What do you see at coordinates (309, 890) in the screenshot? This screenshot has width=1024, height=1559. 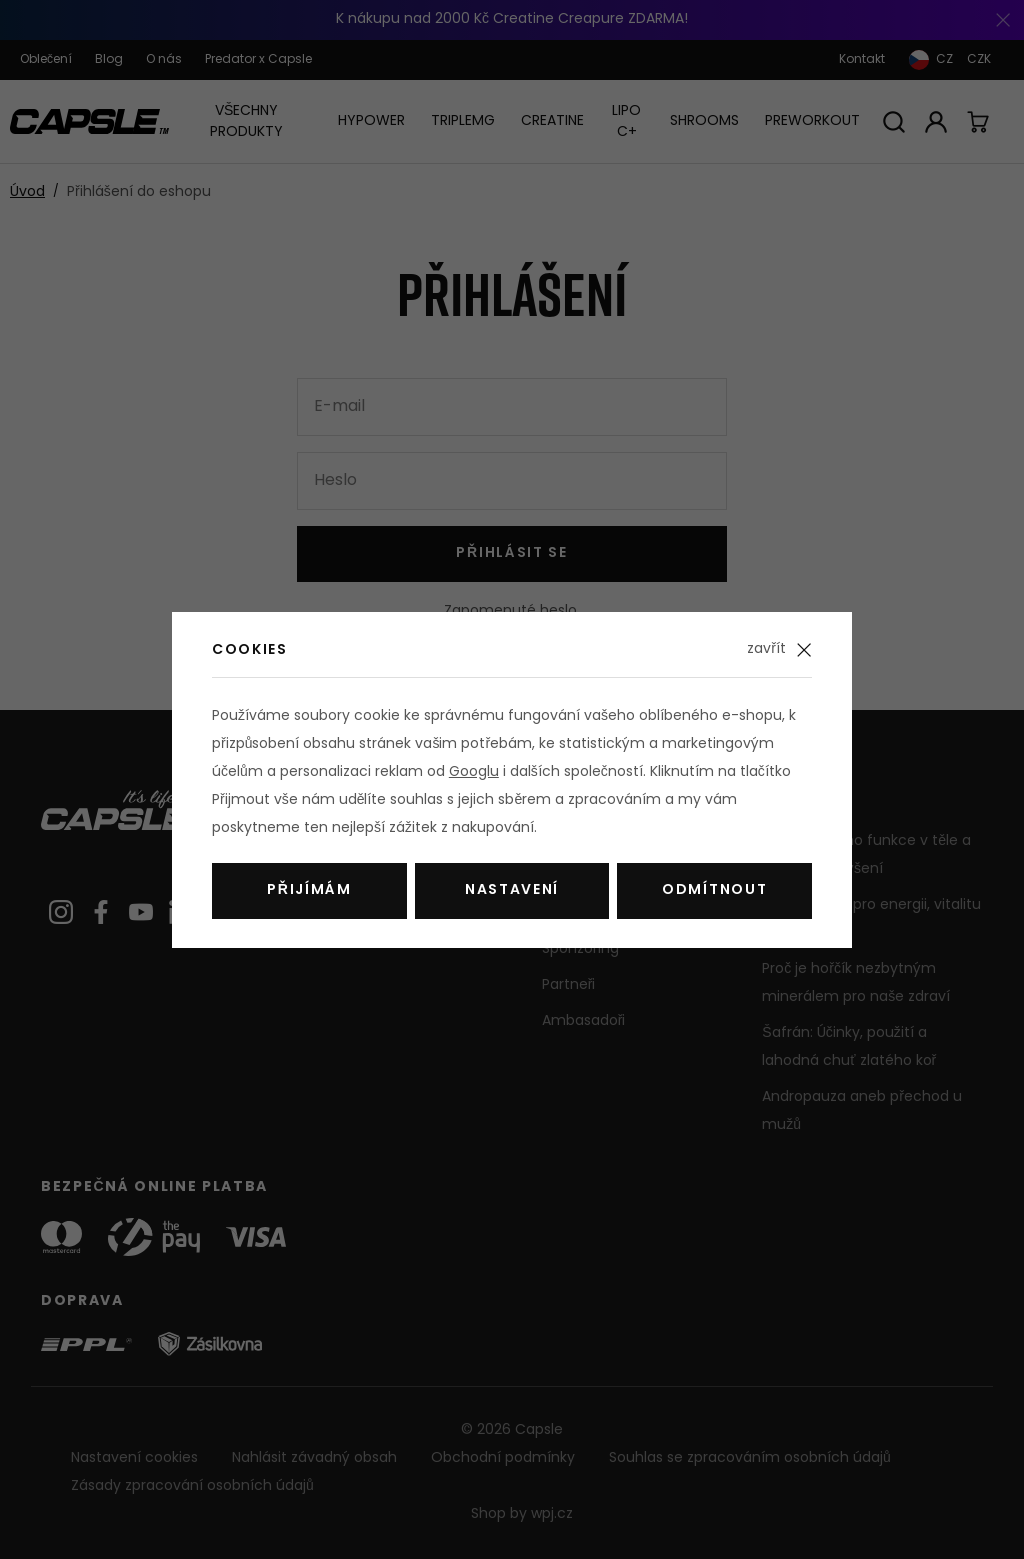 I see `Přijímám` at bounding box center [309, 890].